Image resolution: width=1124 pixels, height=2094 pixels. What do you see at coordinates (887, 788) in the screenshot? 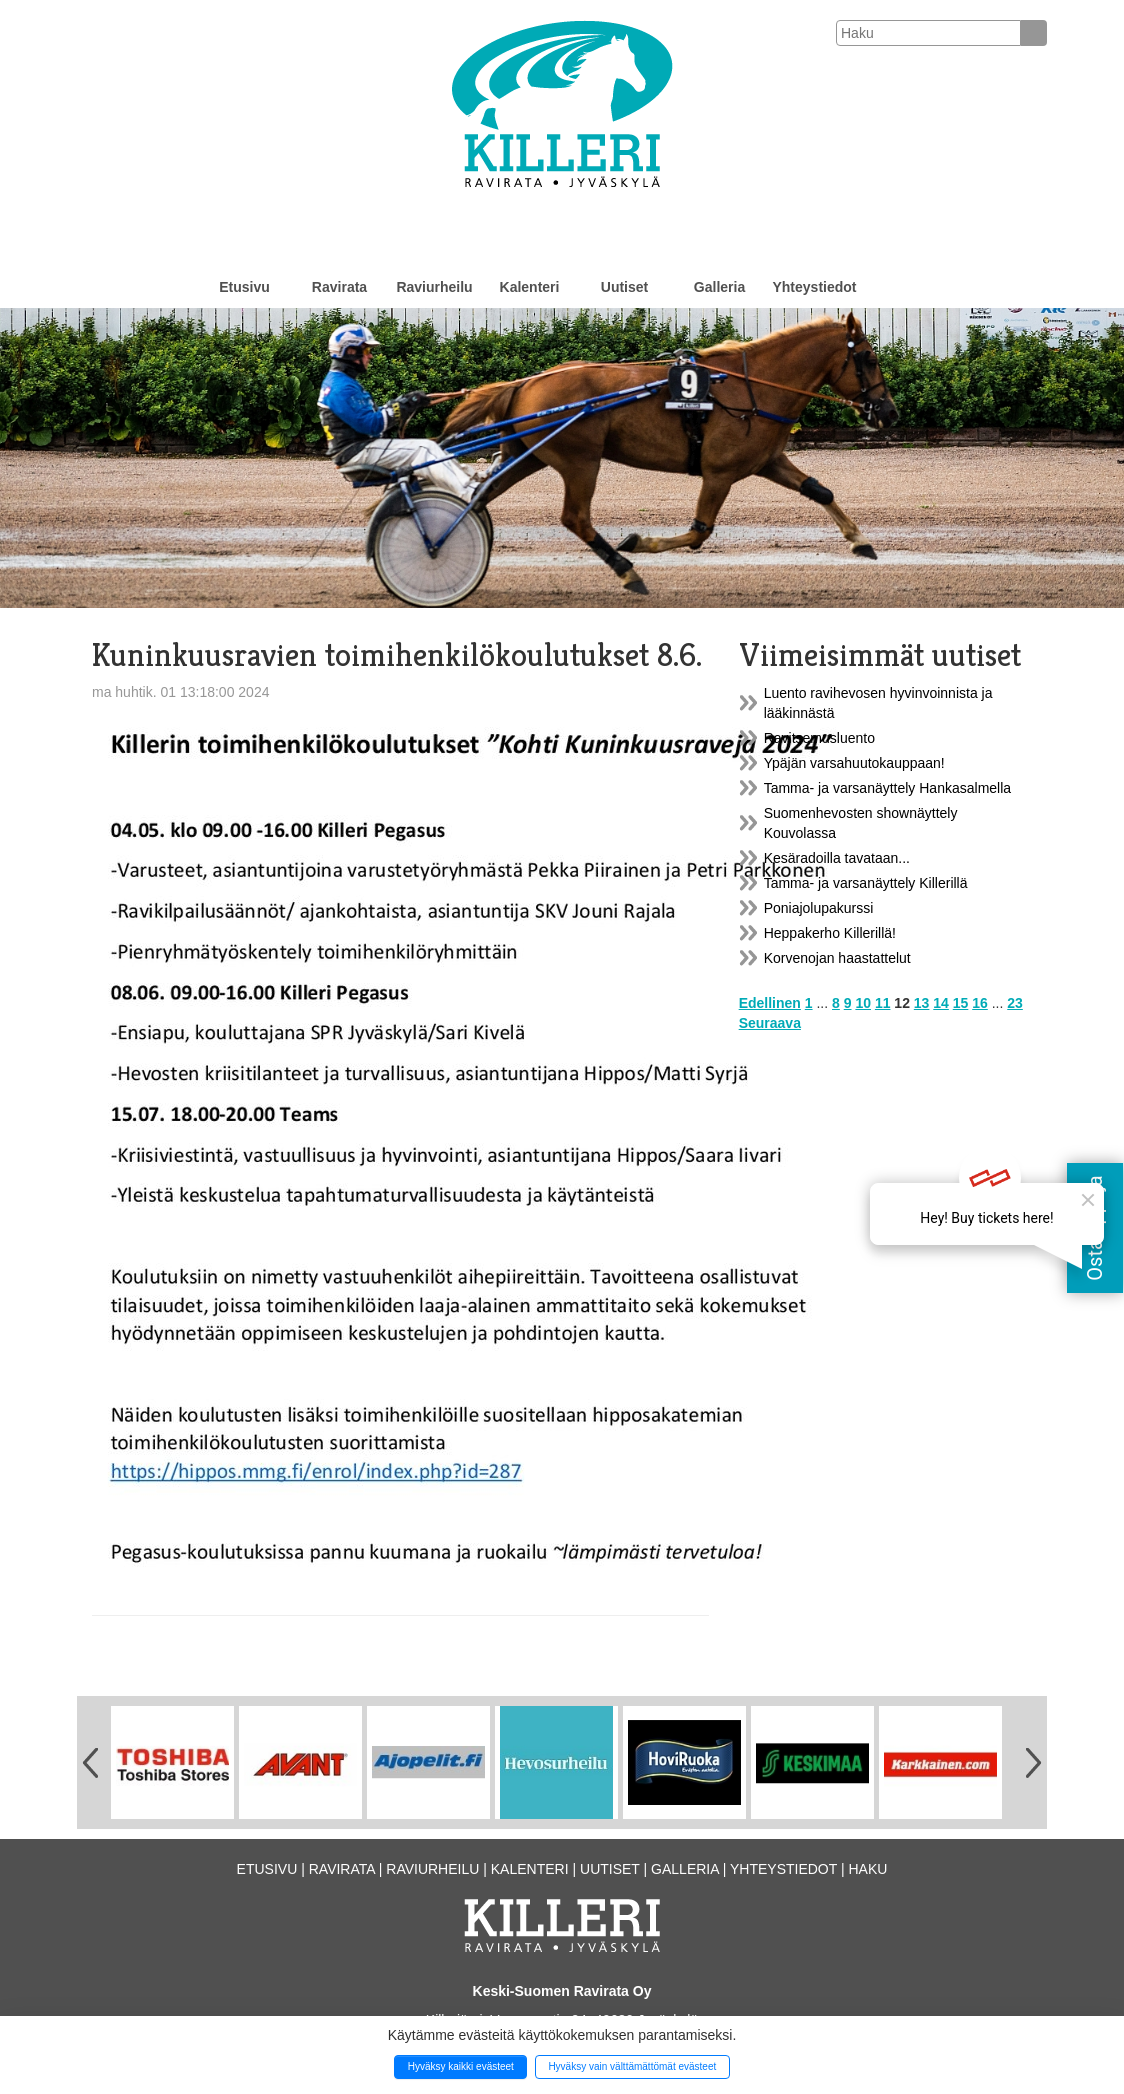
I see `Tamma- ja varsanäyttely Hankasalmella` at bounding box center [887, 788].